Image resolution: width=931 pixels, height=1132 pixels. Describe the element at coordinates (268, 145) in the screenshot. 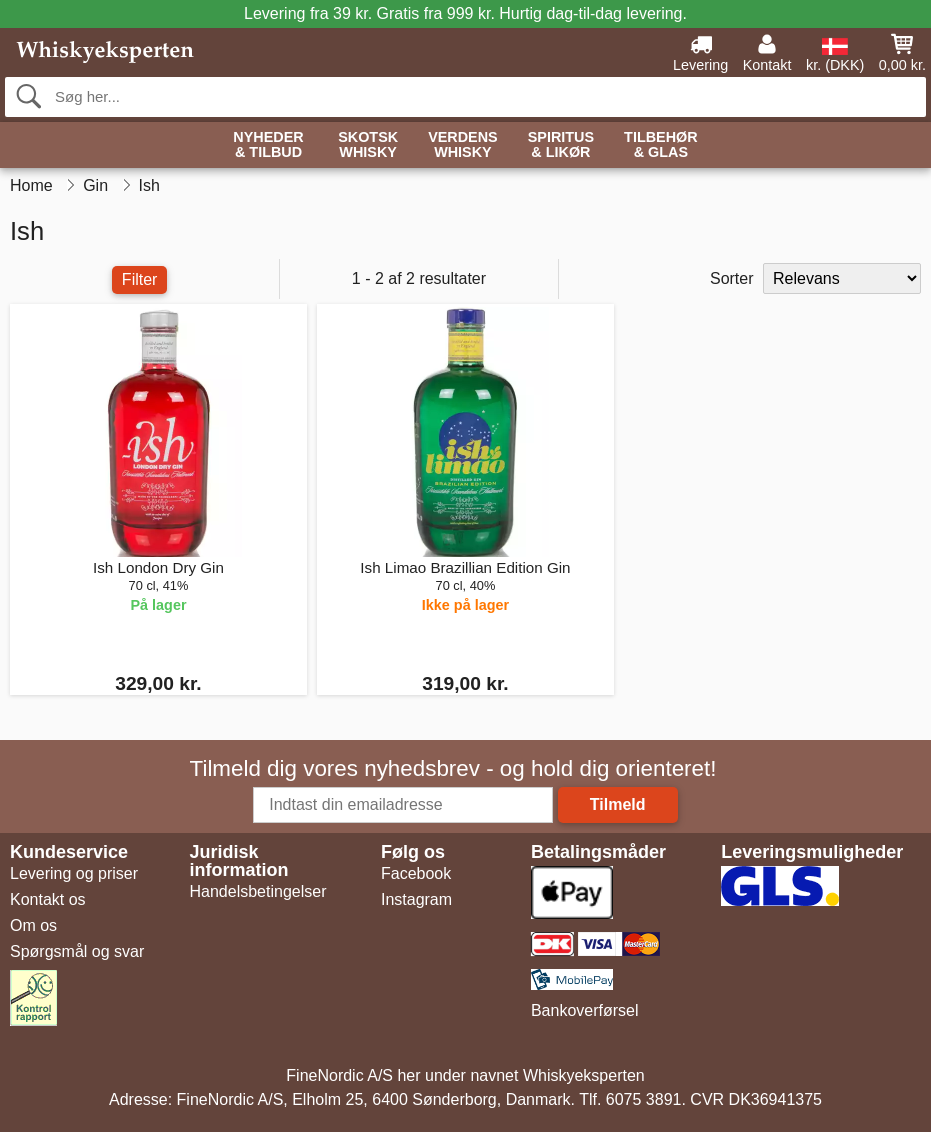

I see `Nyheder` at that location.